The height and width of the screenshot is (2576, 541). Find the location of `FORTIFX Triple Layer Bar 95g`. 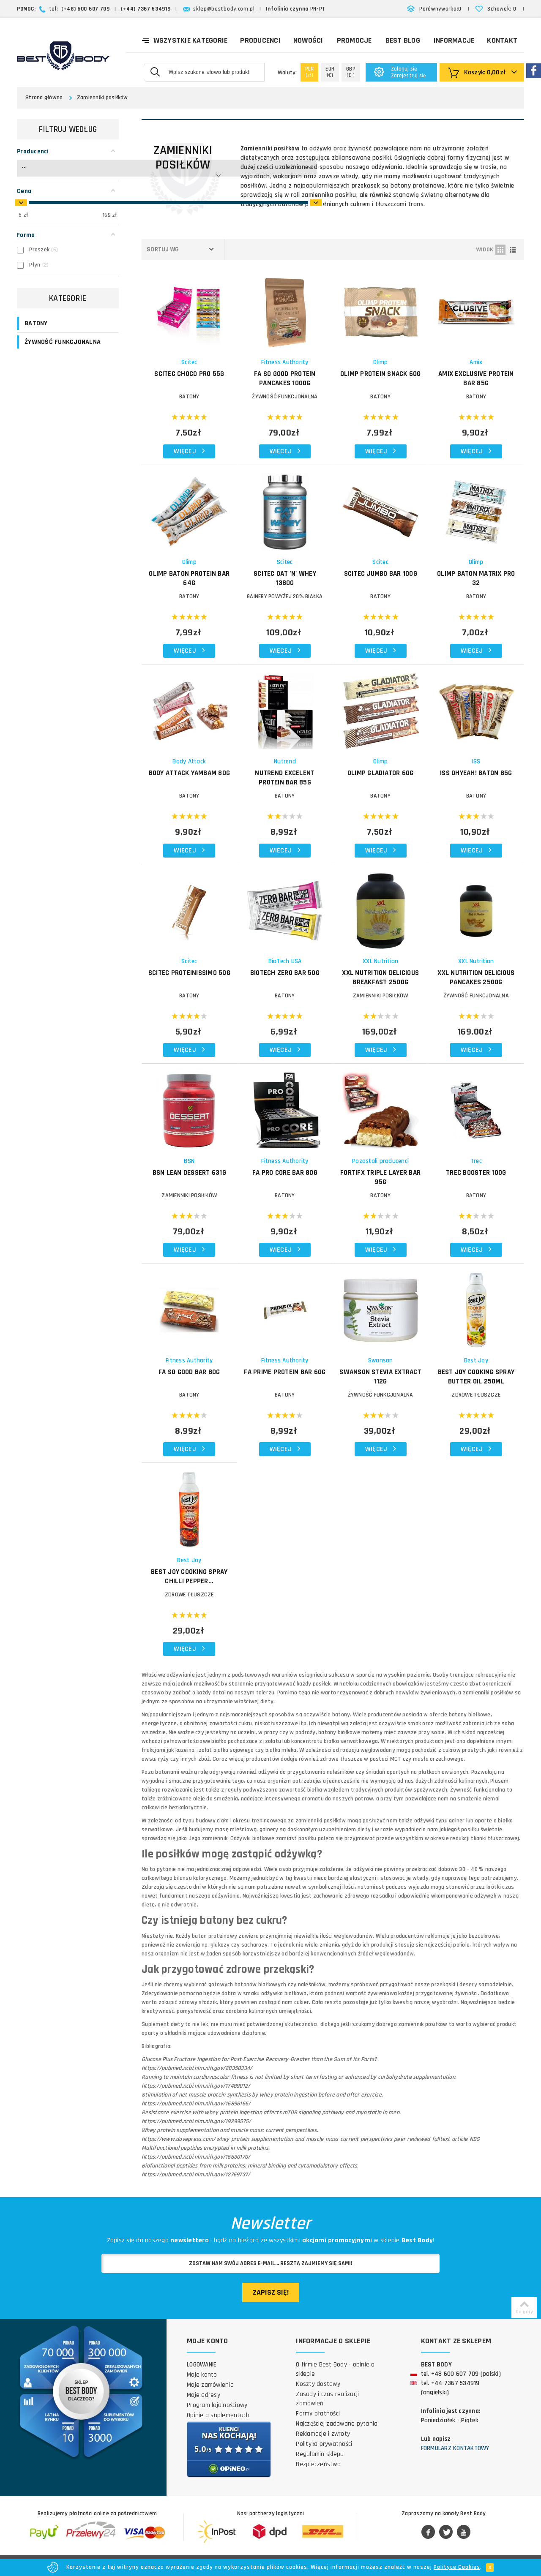

FORTIFX Triple Layer Bar 95g is located at coordinates (380, 1177).